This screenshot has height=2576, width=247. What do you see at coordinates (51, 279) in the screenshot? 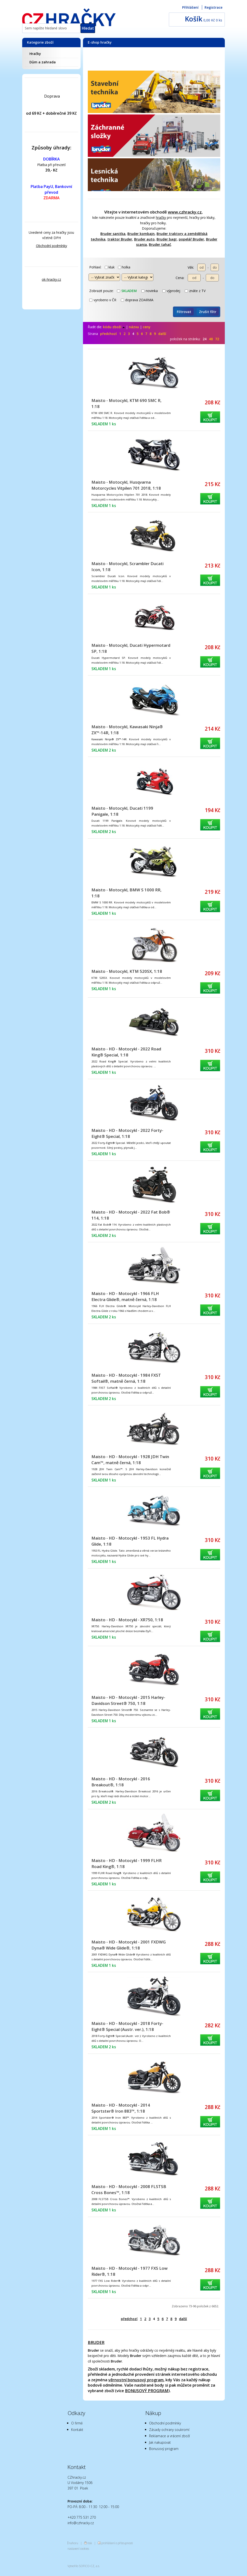
I see `ok-hracky.cz` at bounding box center [51, 279].